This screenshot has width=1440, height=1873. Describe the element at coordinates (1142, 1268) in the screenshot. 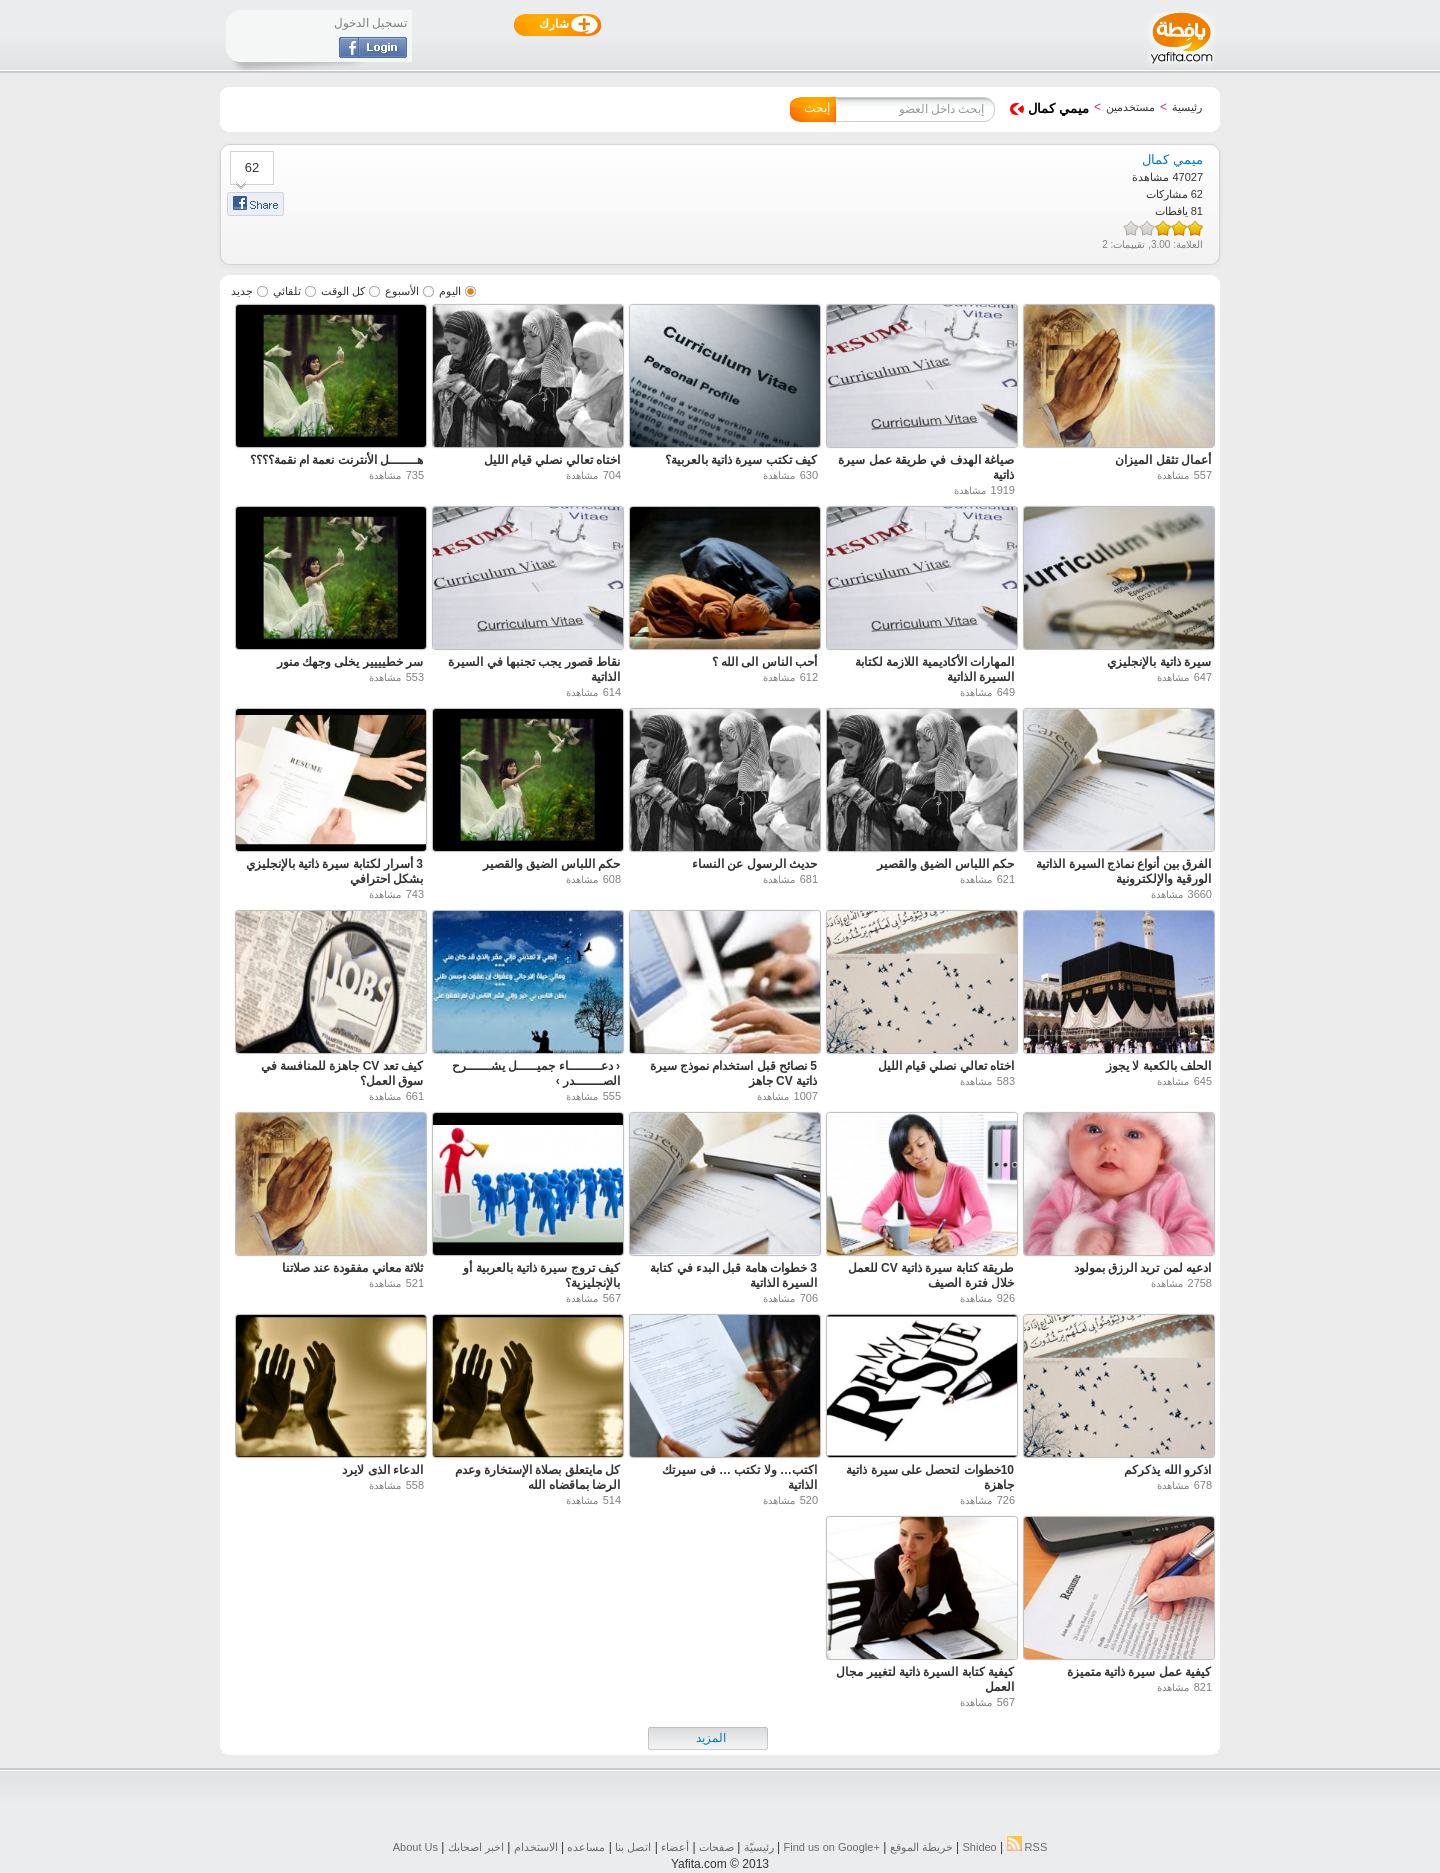

I see `ادعيه لمن تريد الرزق بمولود` at that location.